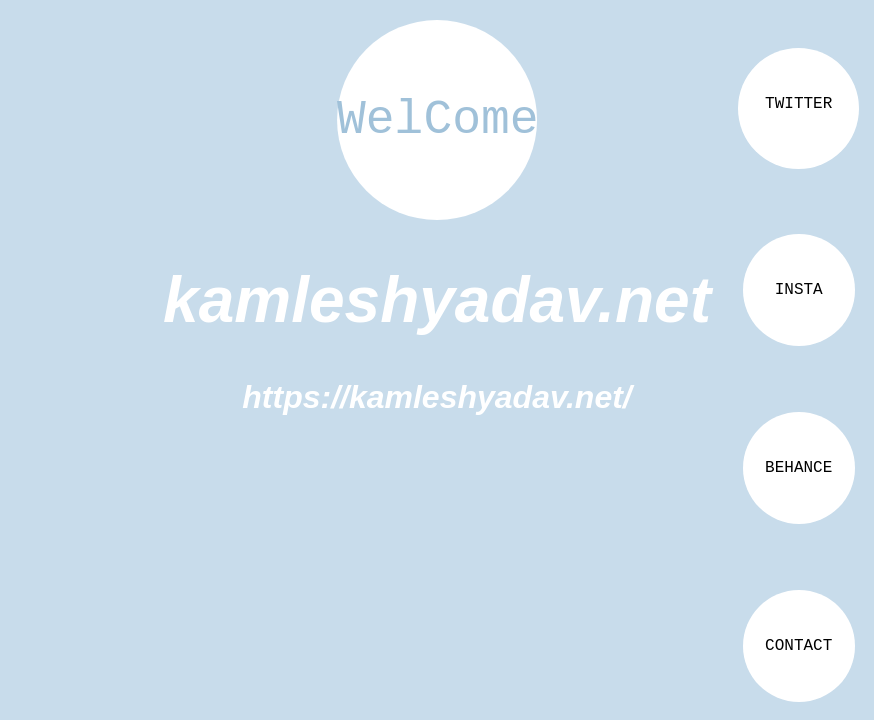 This screenshot has width=874, height=720. Describe the element at coordinates (798, 104) in the screenshot. I see `TWITTER` at that location.